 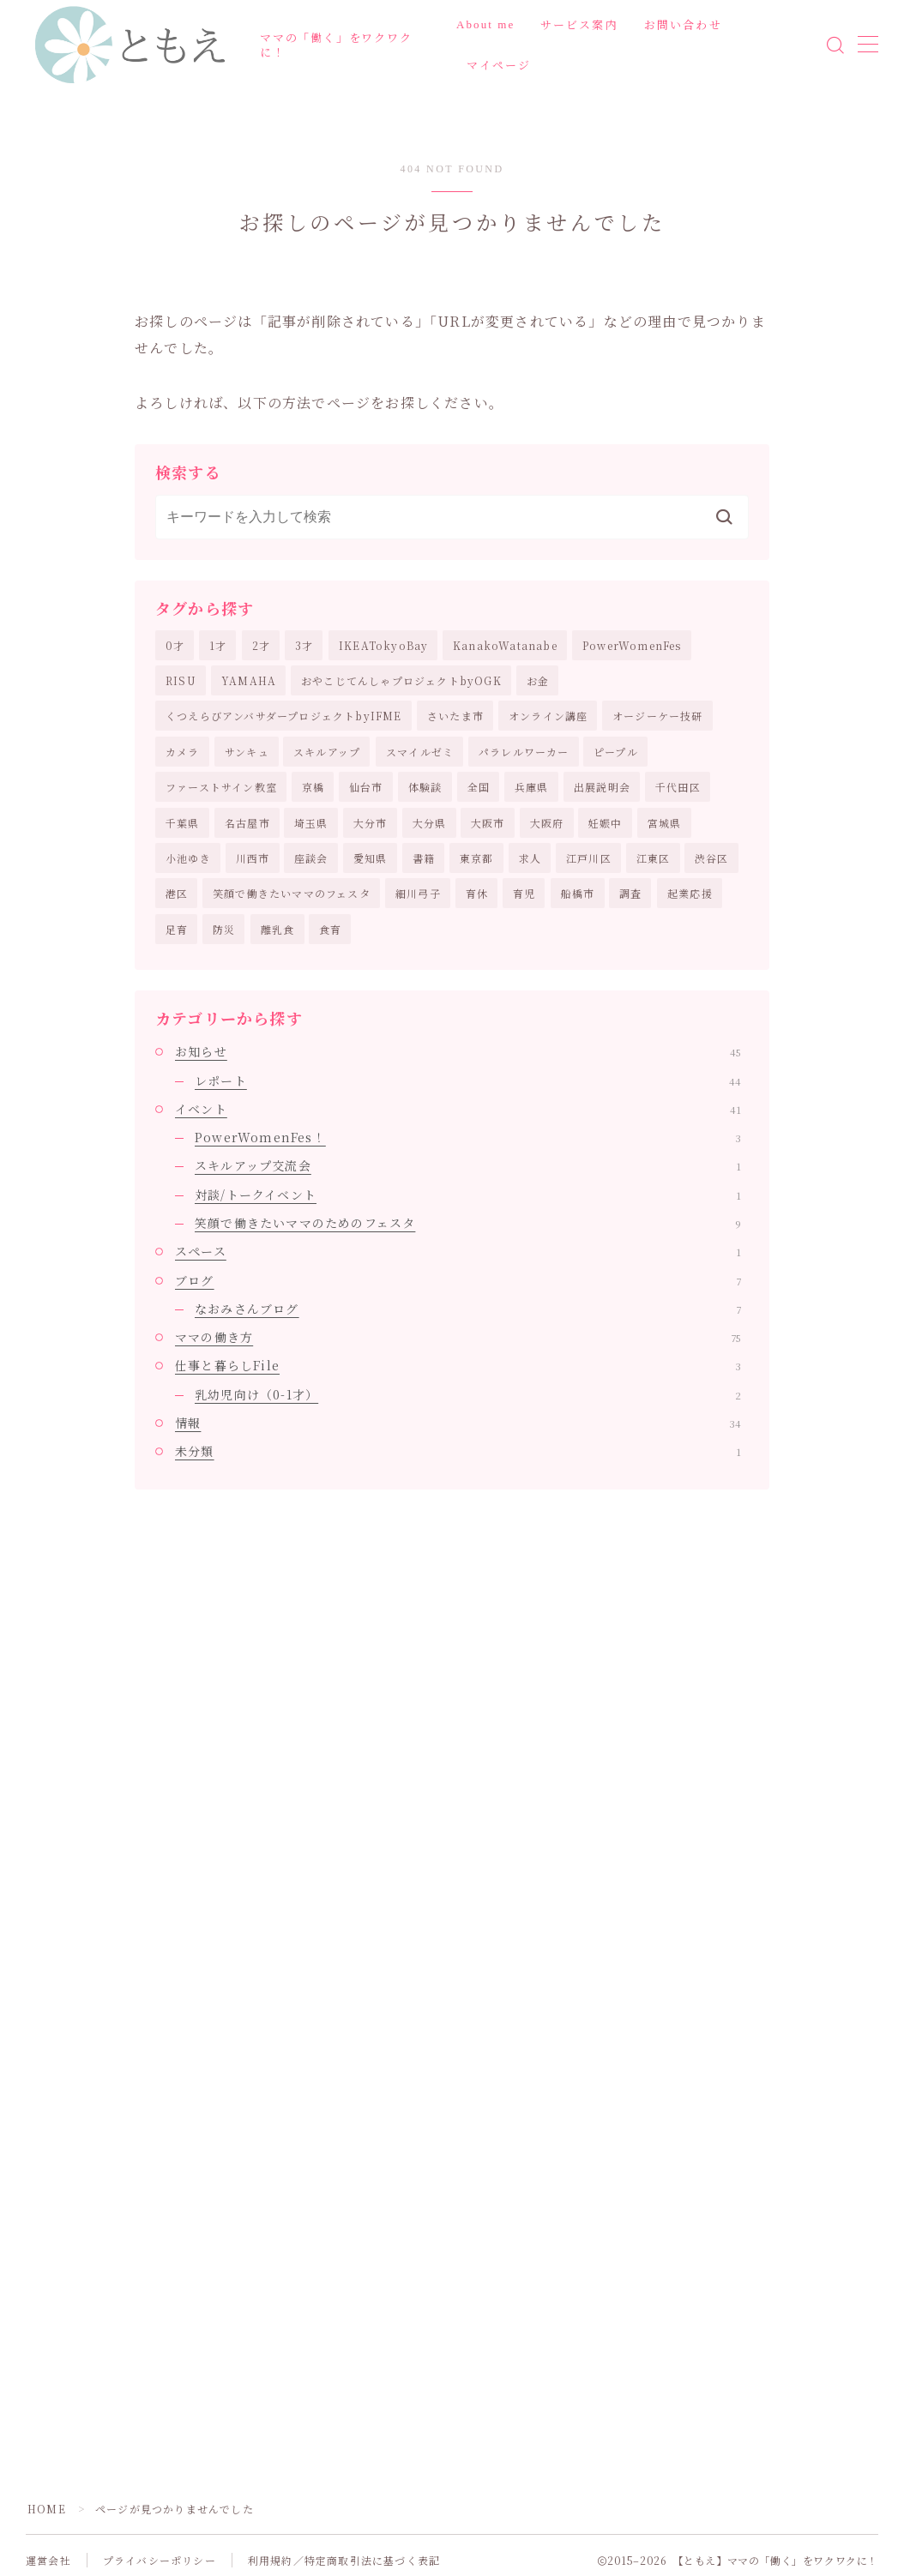 What do you see at coordinates (383, 645) in the screenshot?
I see `IKEATokyoBay` at bounding box center [383, 645].